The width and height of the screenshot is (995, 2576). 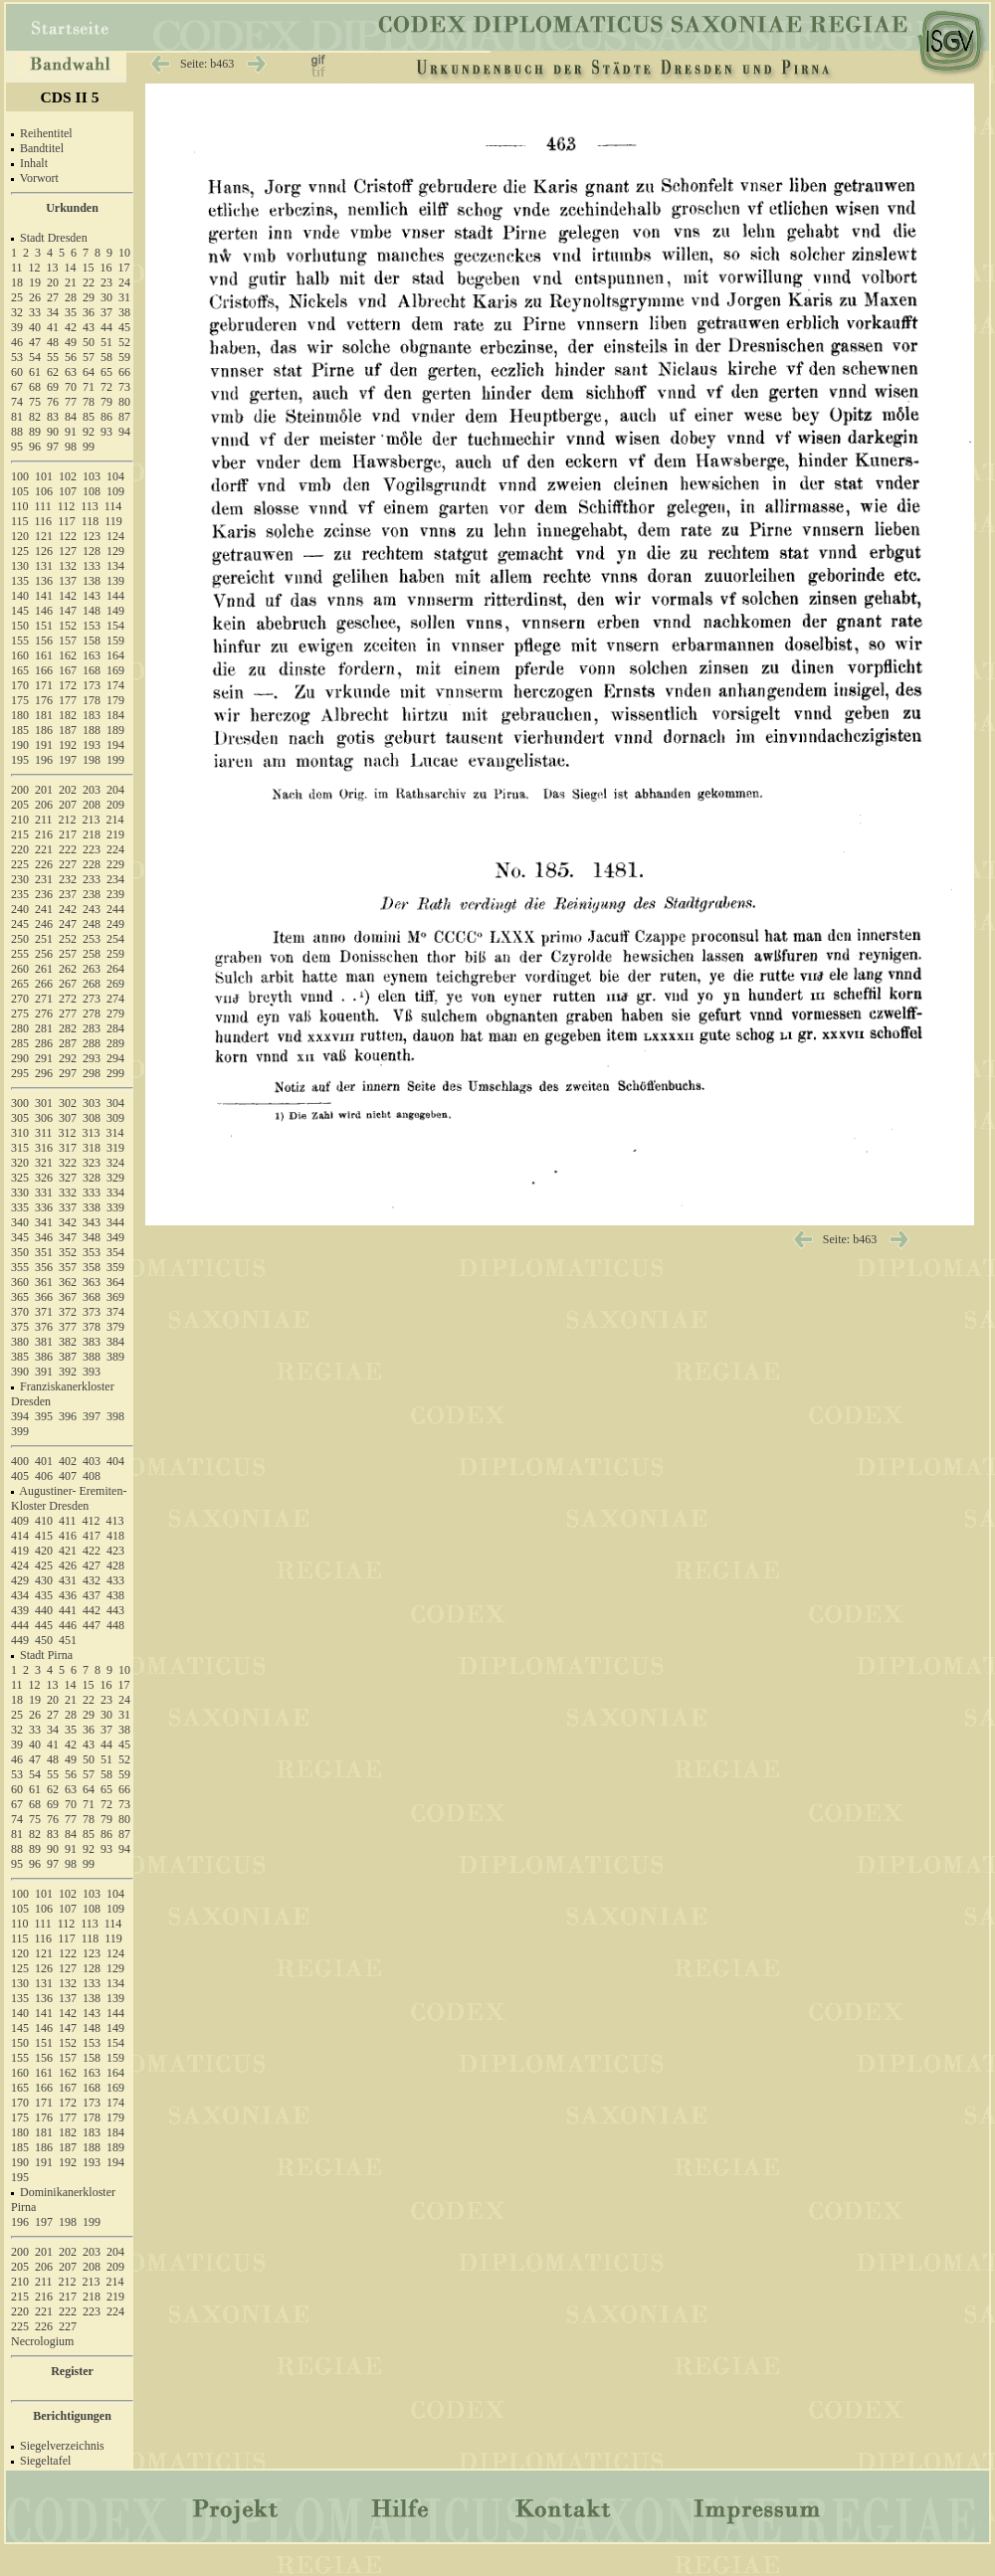 What do you see at coordinates (44, 924) in the screenshot?
I see `246` at bounding box center [44, 924].